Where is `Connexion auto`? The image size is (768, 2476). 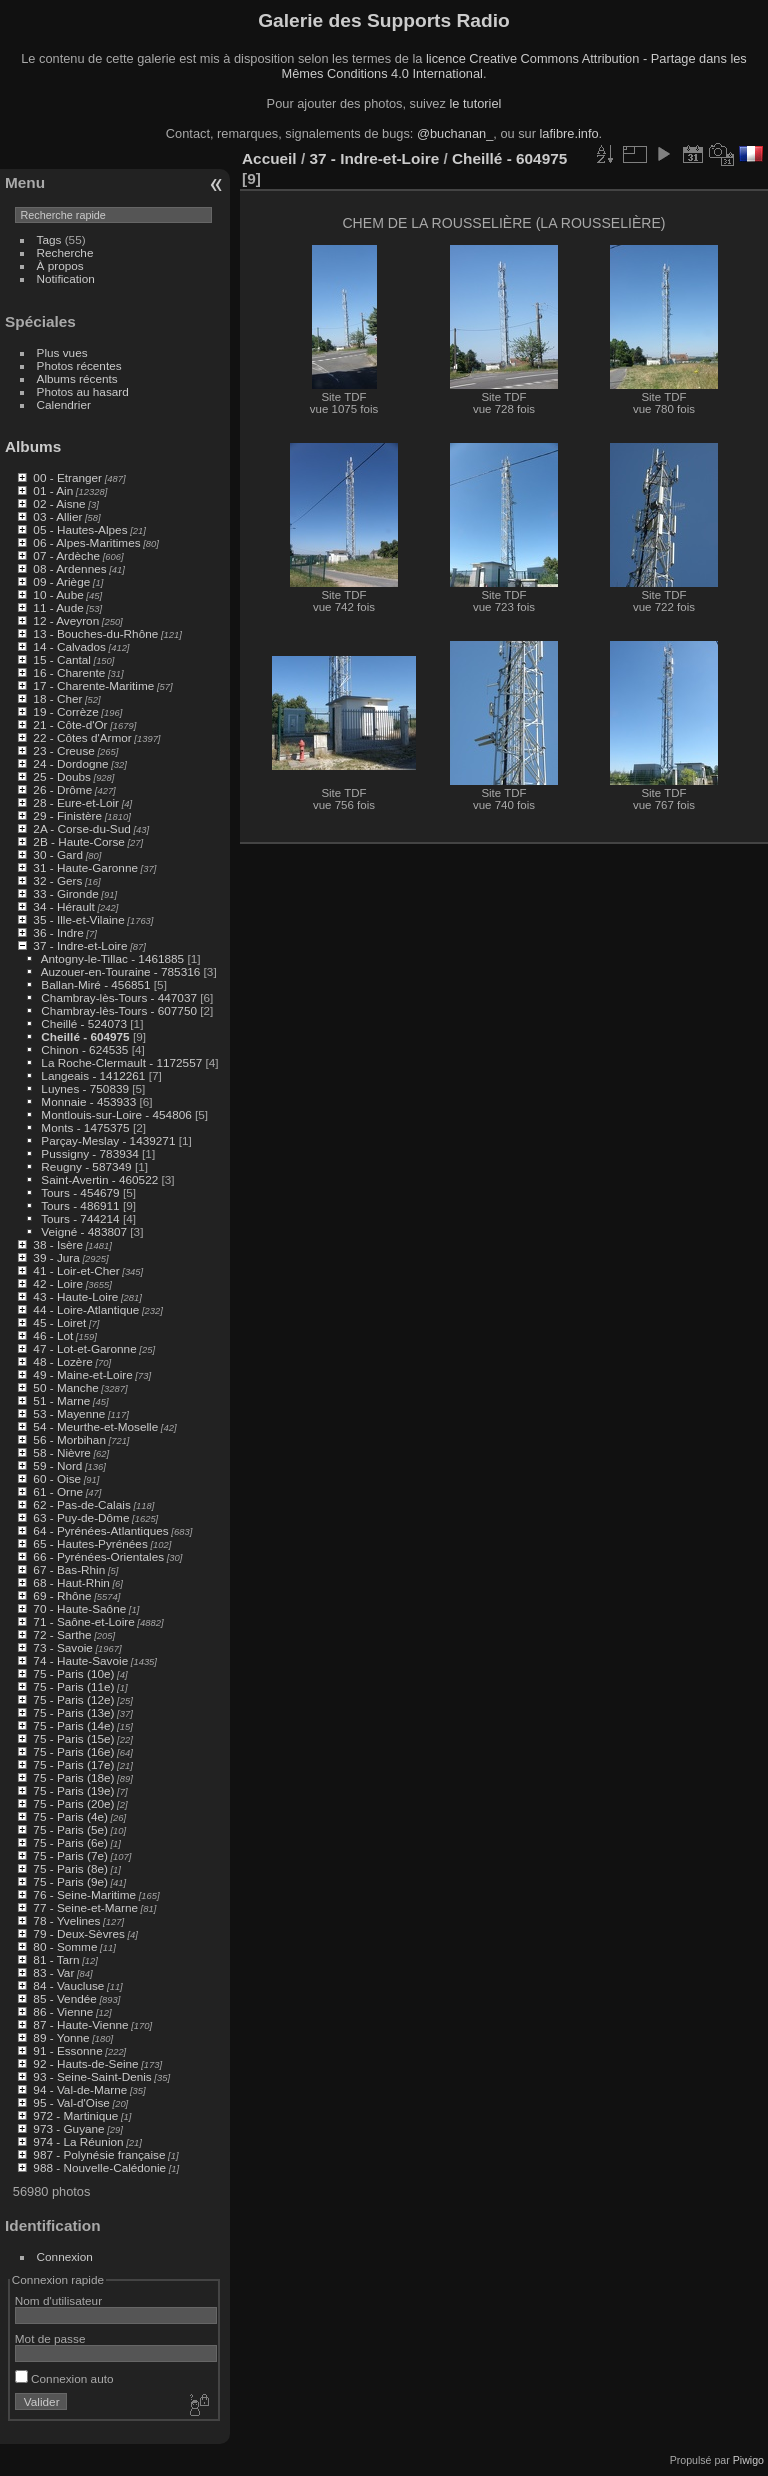
Connexion auto is located at coordinates (64, 2378).